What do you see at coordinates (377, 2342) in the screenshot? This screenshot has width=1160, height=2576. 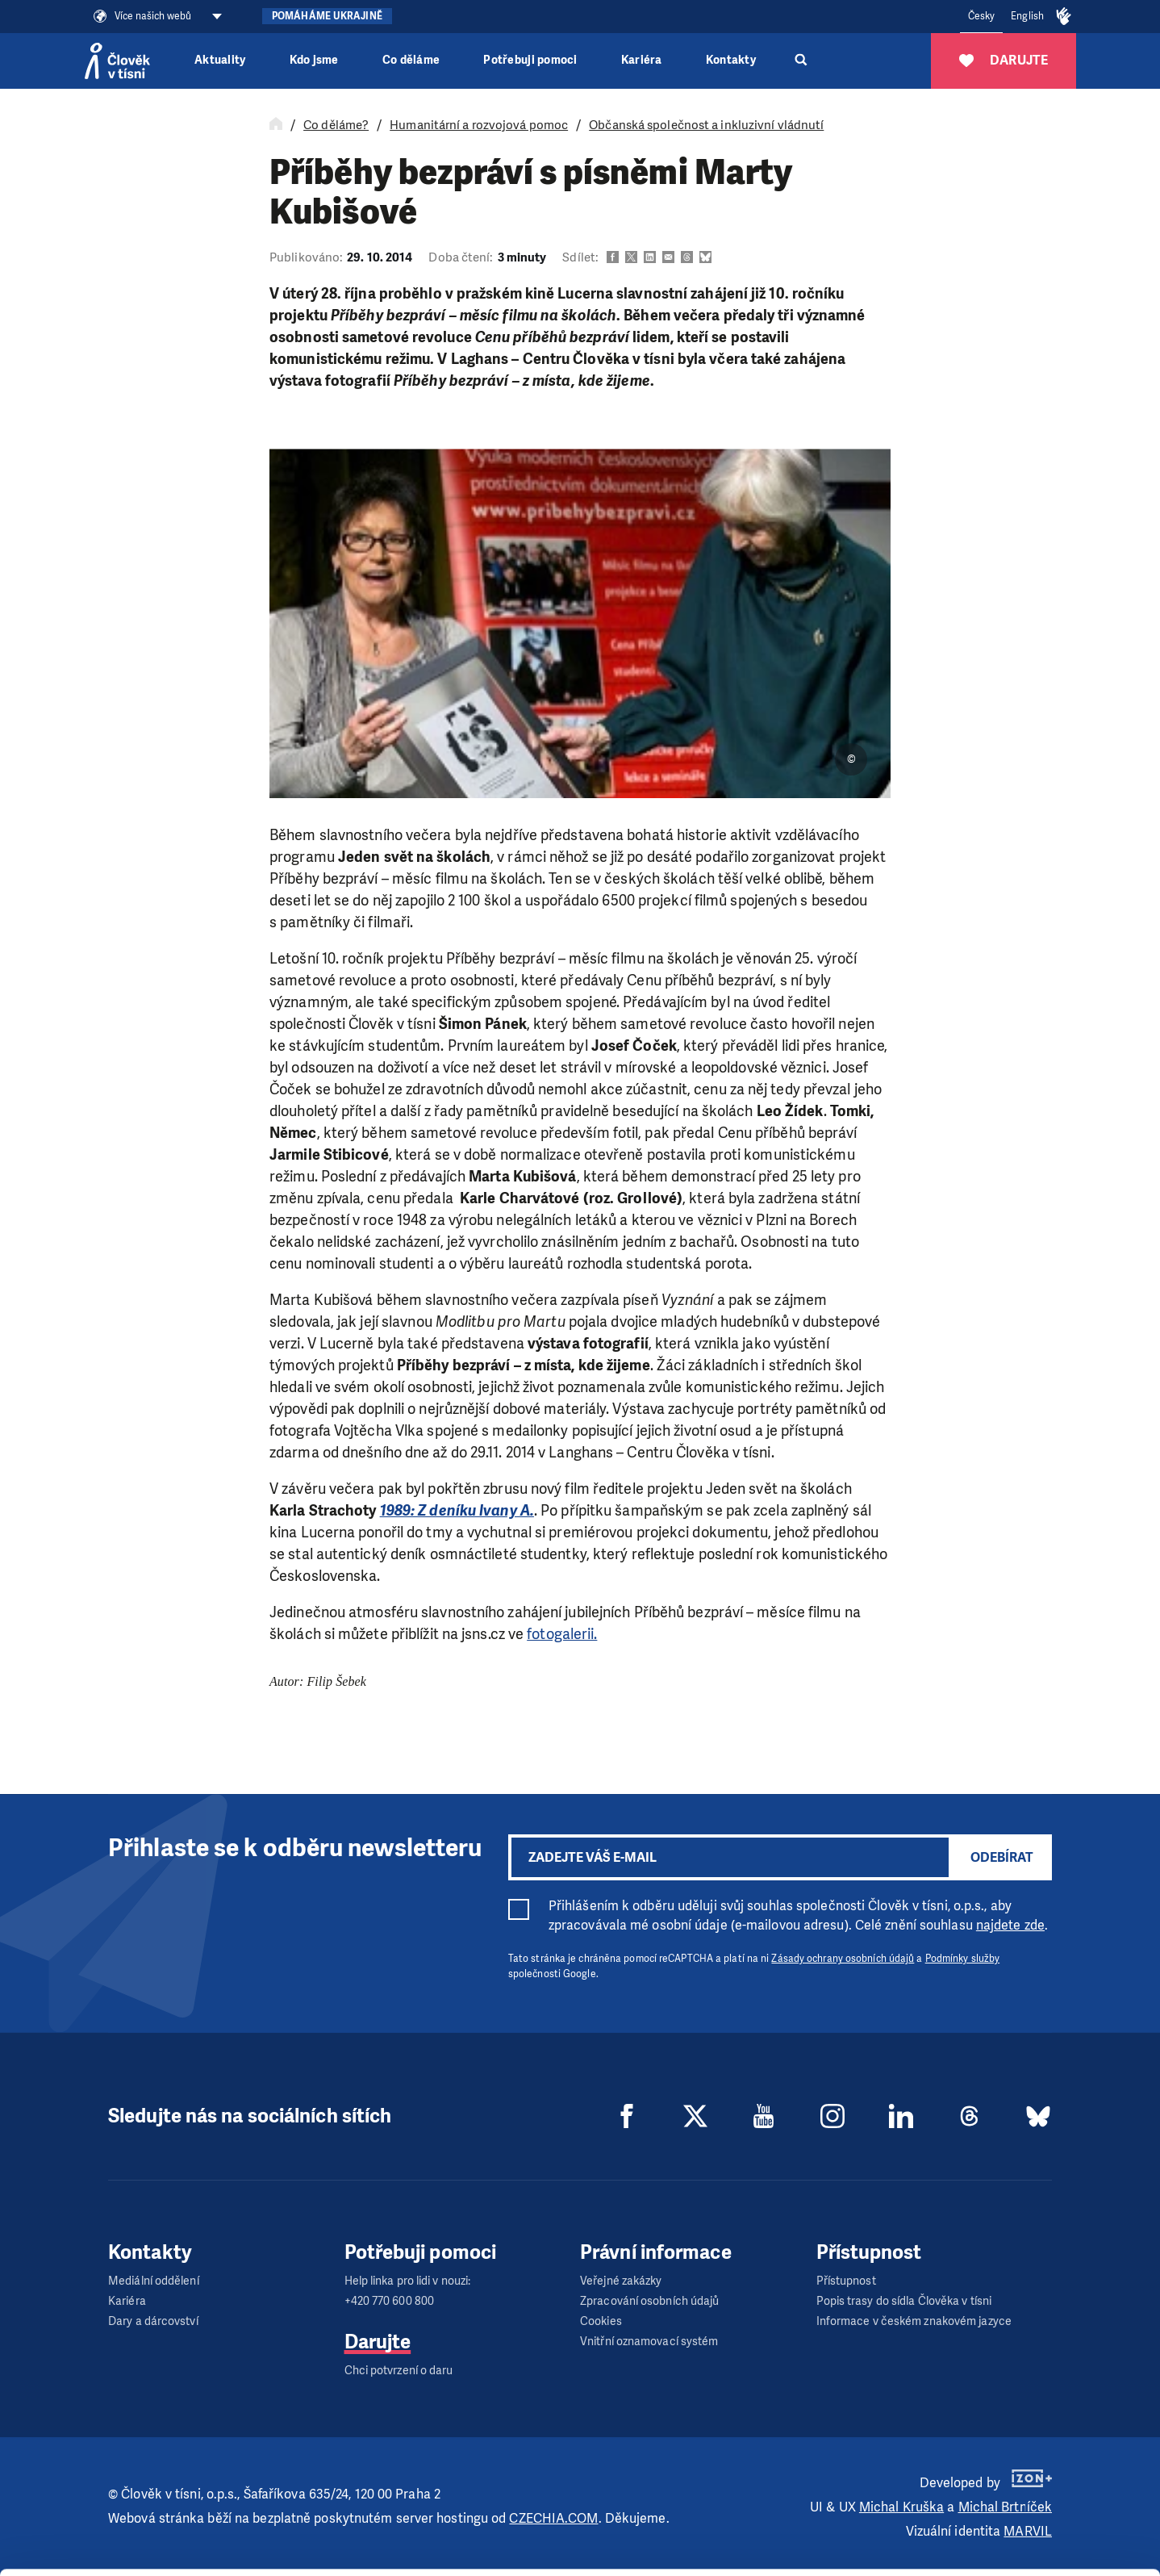 I see `Darujte` at bounding box center [377, 2342].